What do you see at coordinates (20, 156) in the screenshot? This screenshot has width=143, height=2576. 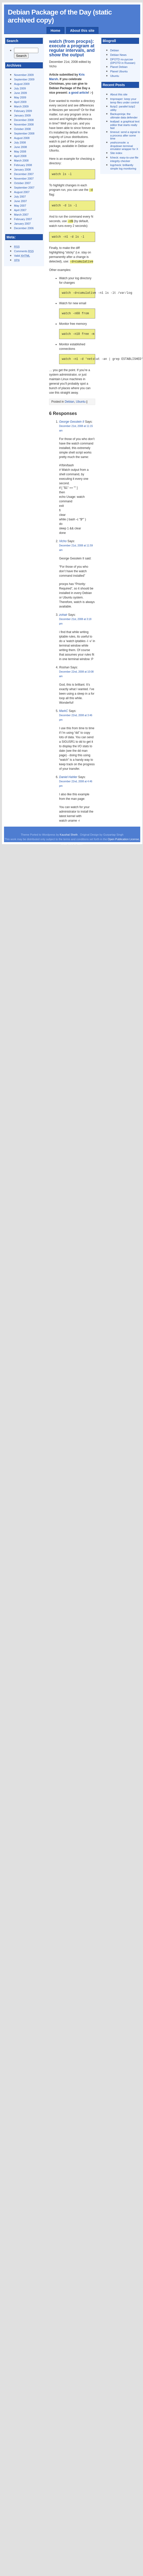 I see `April 2008` at bounding box center [20, 156].